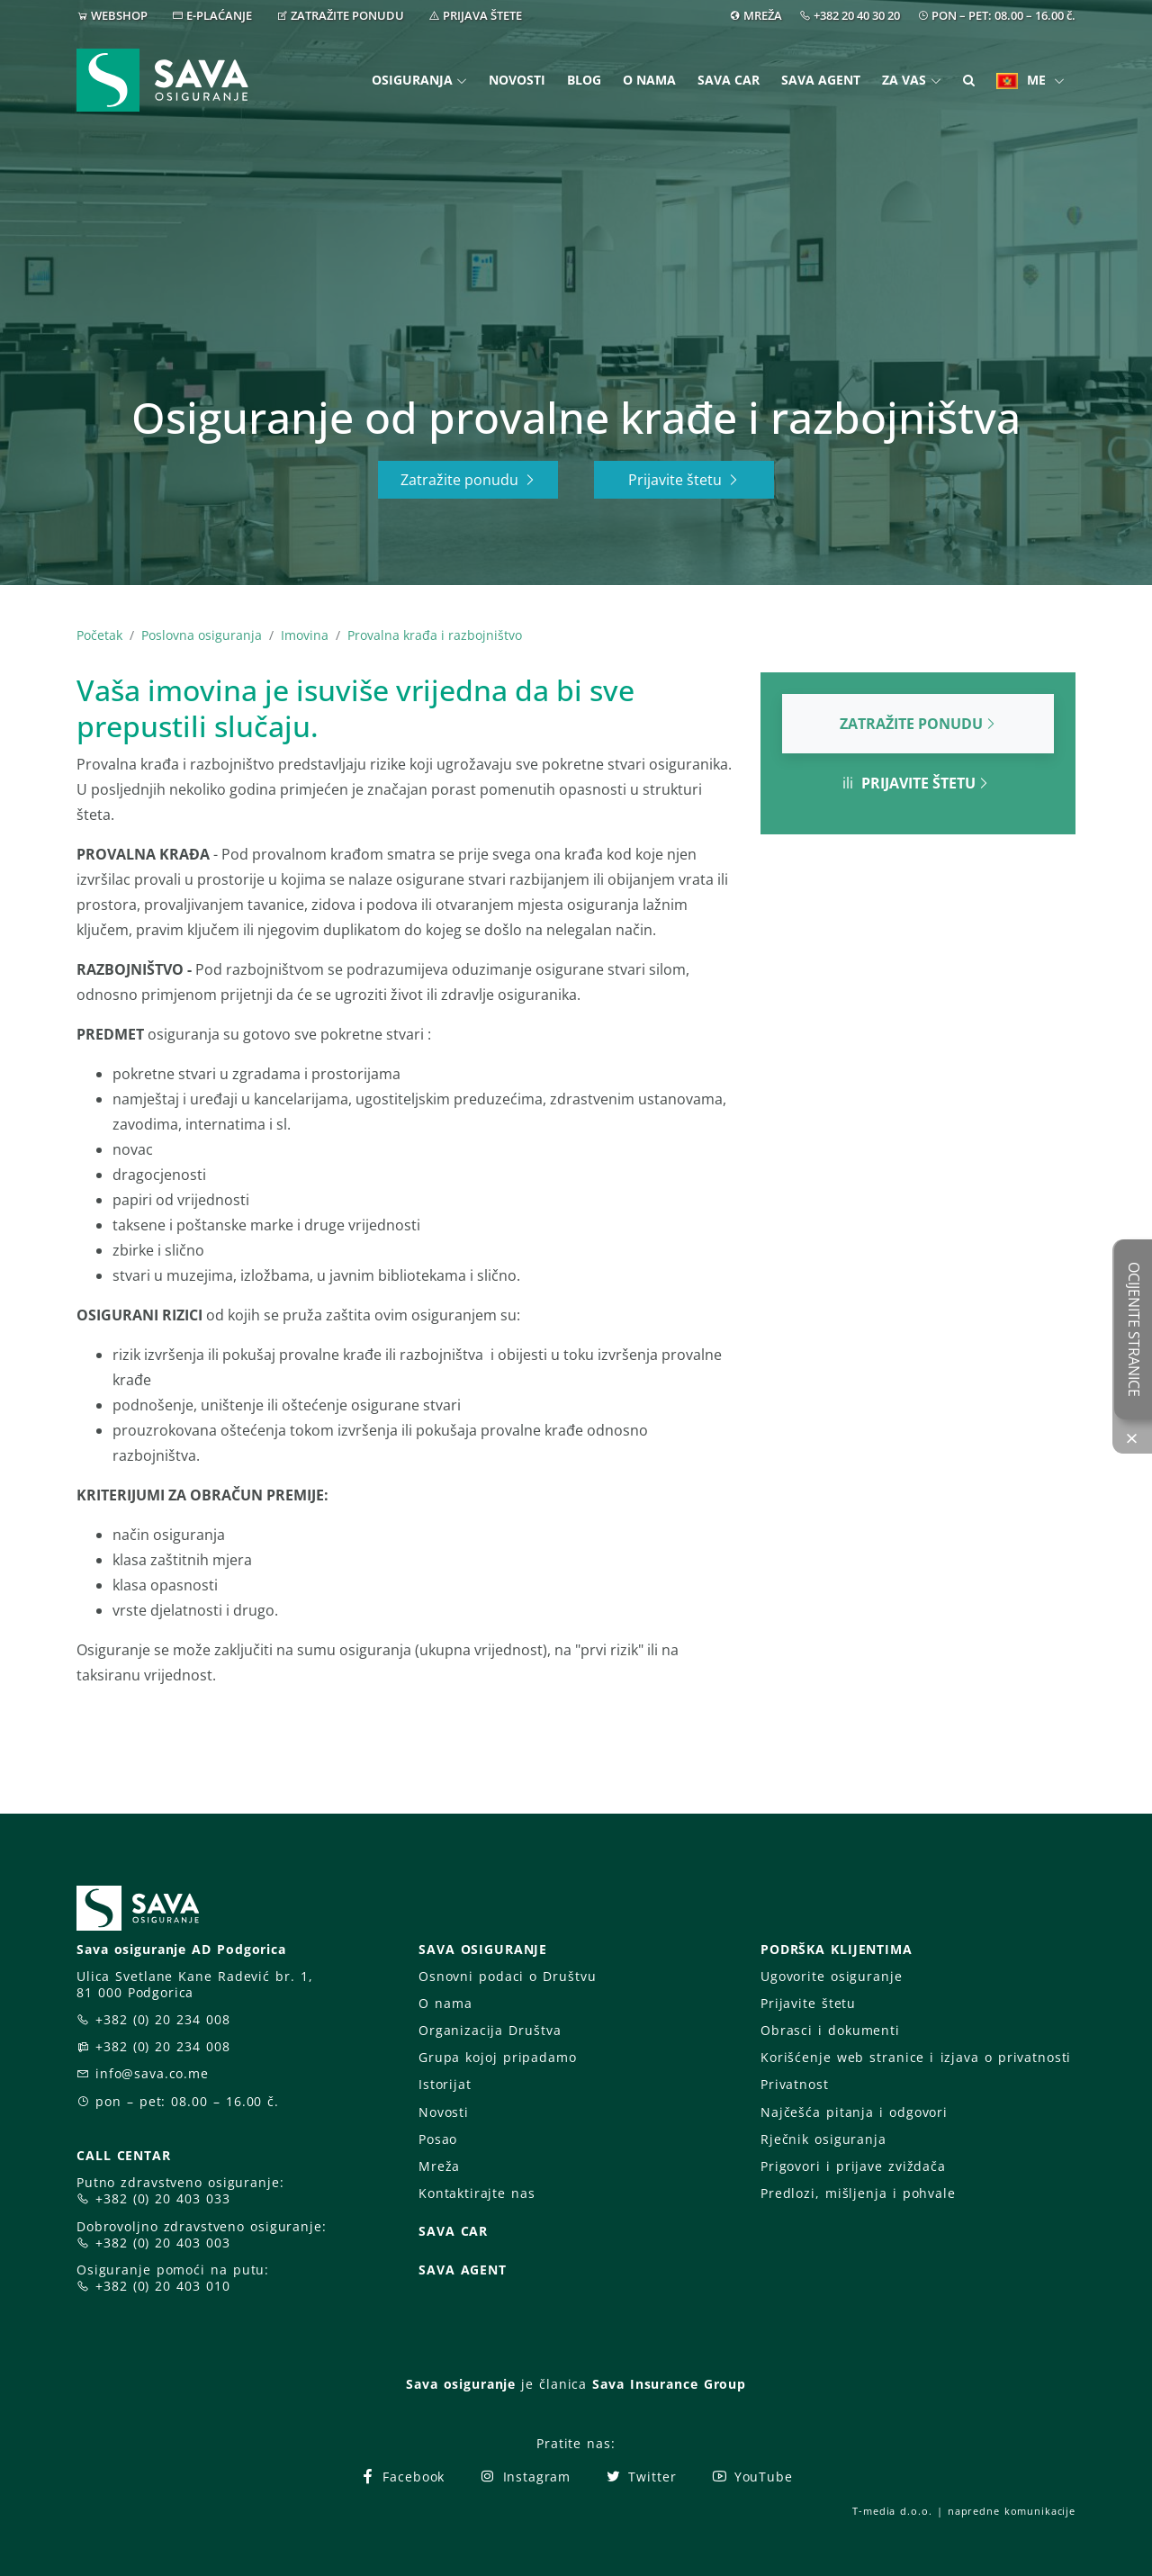 The height and width of the screenshot is (2576, 1152). Describe the element at coordinates (162, 2198) in the screenshot. I see `+382 (0) 20 403 033` at that location.